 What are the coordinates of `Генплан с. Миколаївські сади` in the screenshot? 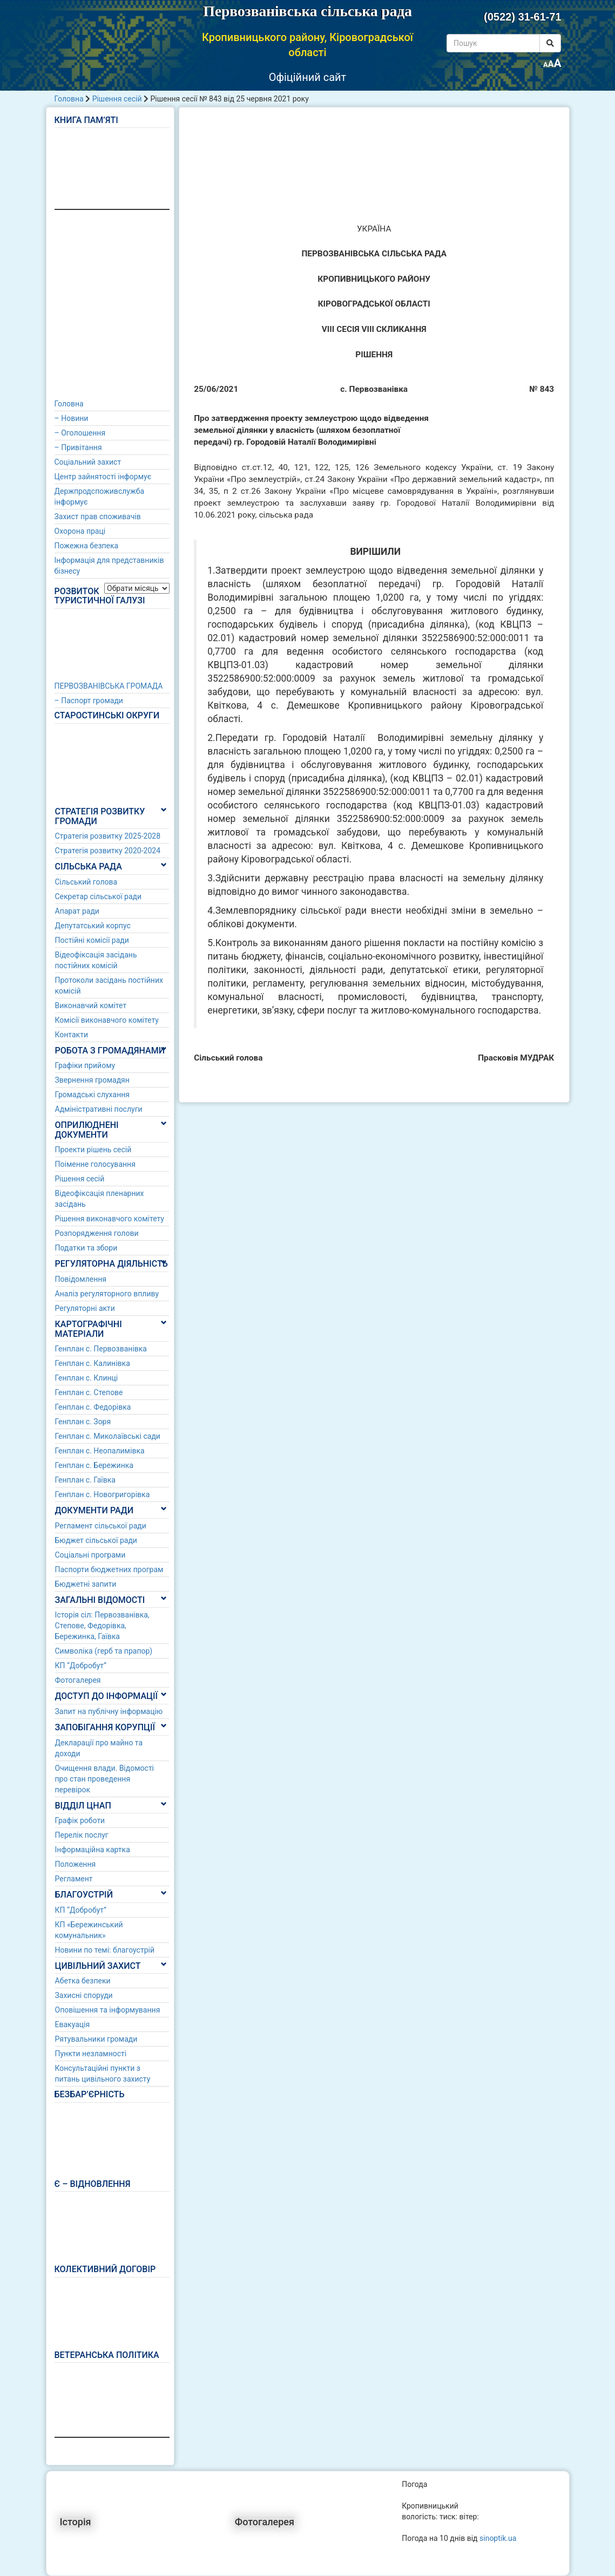 It's located at (107, 1436).